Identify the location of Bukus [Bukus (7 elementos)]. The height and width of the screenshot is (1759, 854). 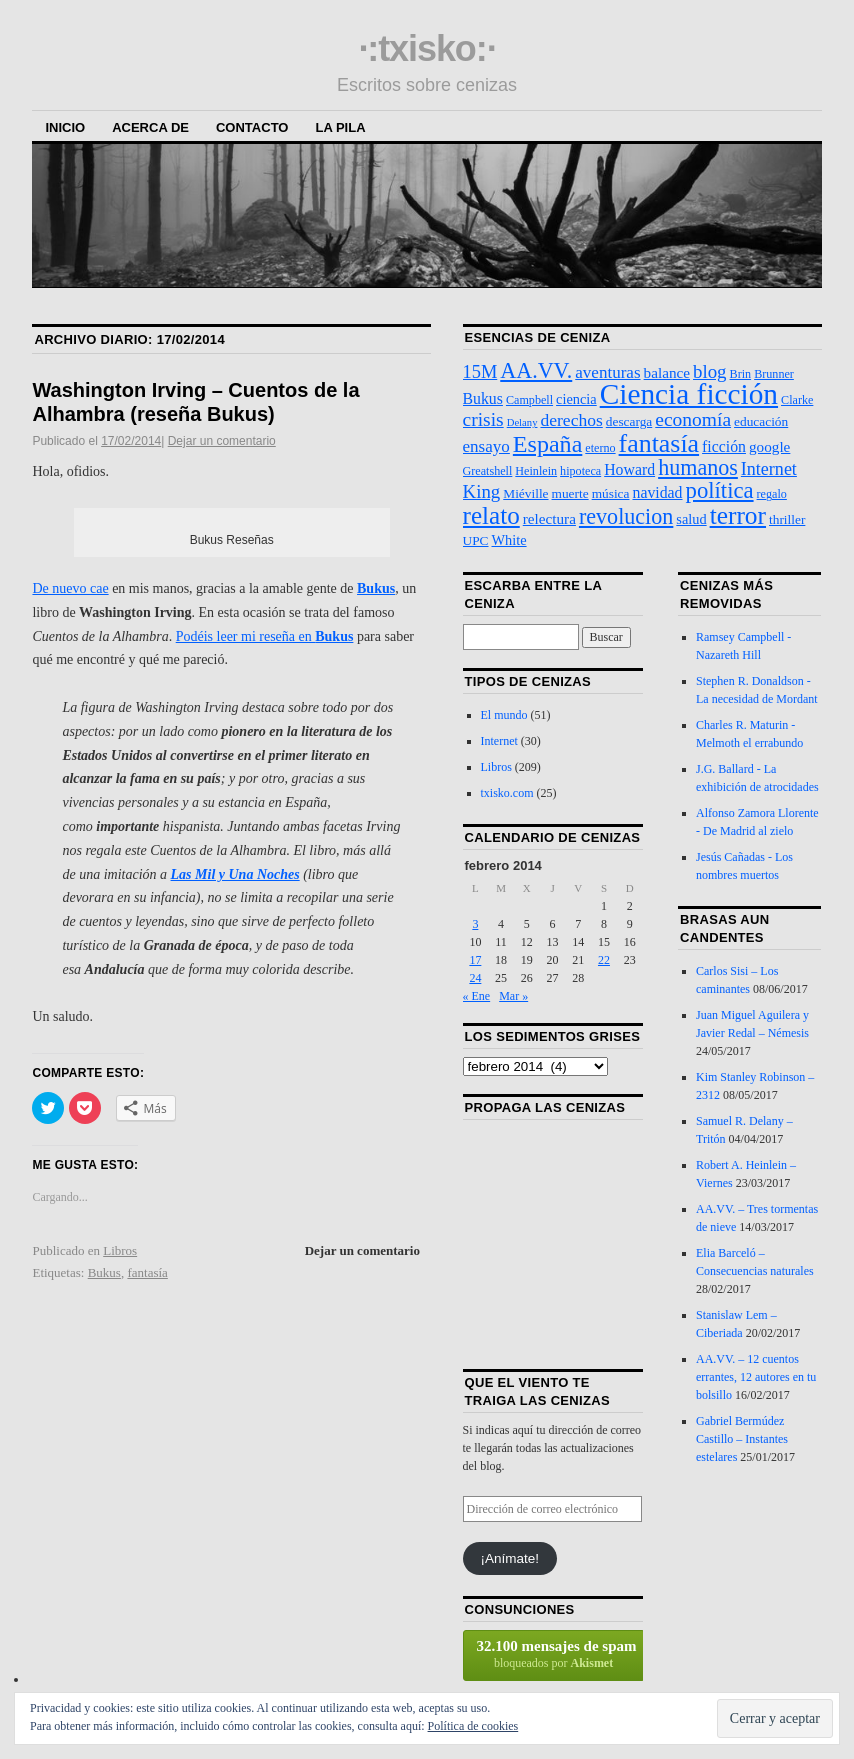
(483, 398).